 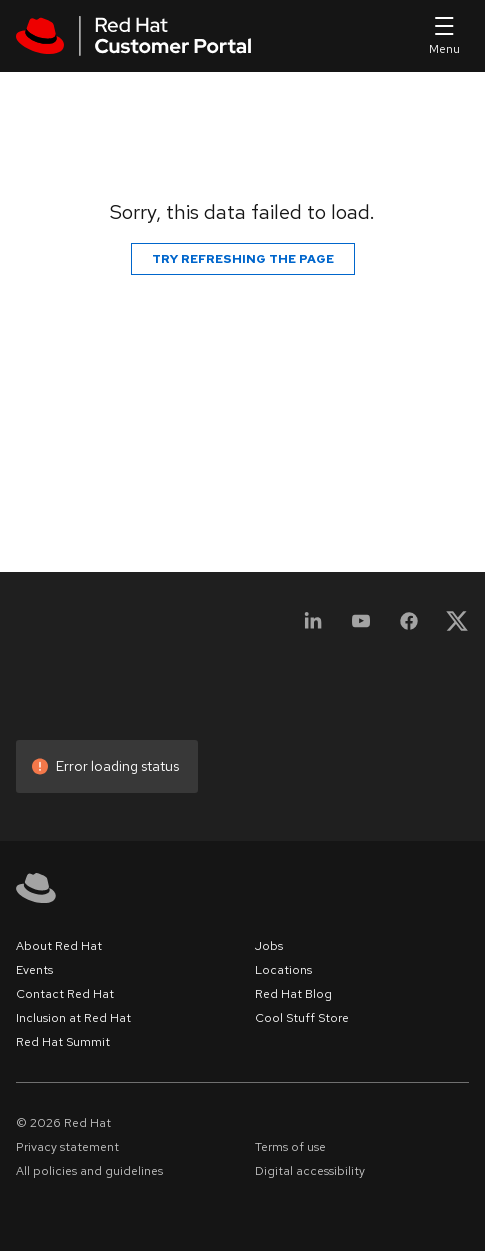 I want to click on [Facebook], so click(x=409, y=627).